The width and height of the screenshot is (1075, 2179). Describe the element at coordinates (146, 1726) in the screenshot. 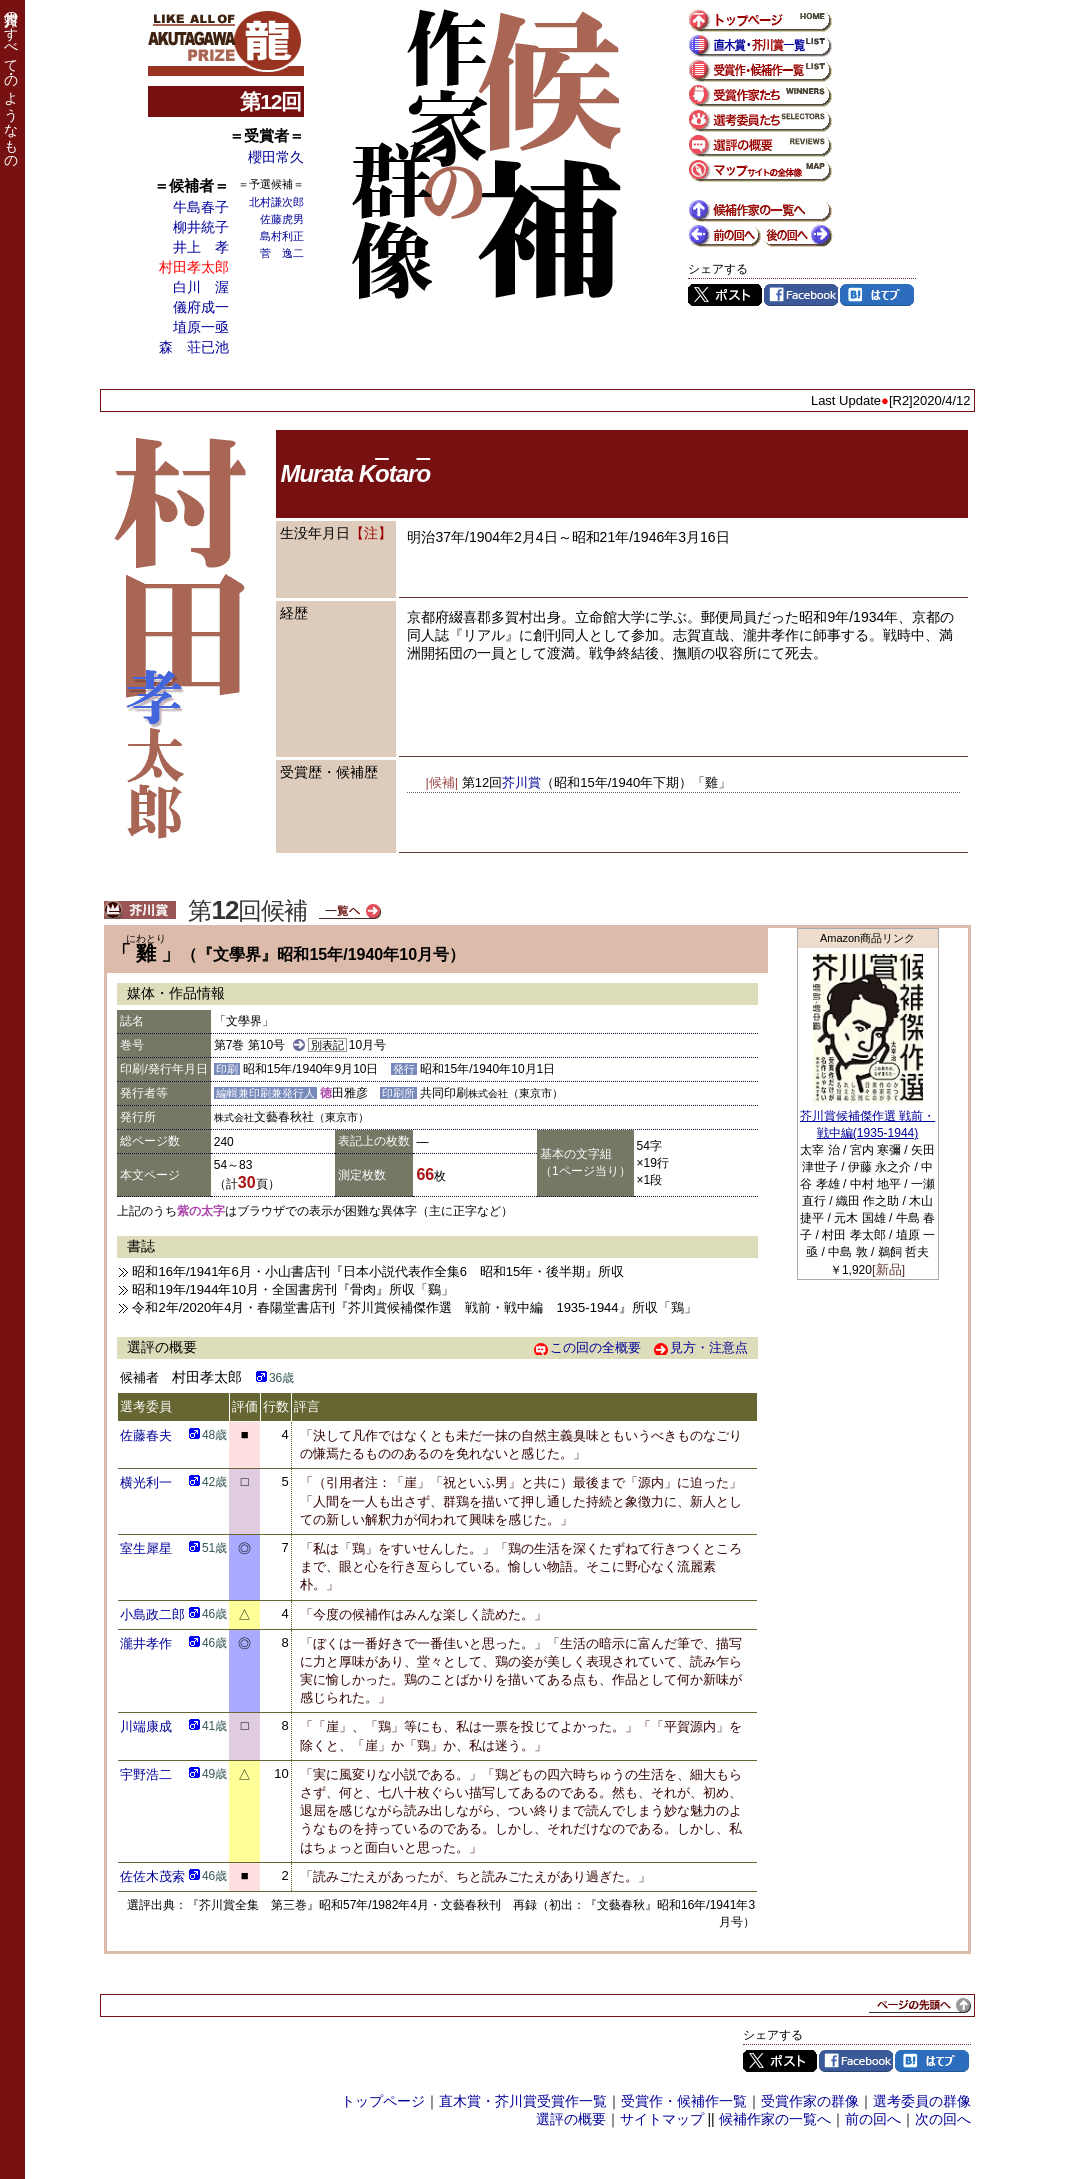

I see `川端康成` at that location.